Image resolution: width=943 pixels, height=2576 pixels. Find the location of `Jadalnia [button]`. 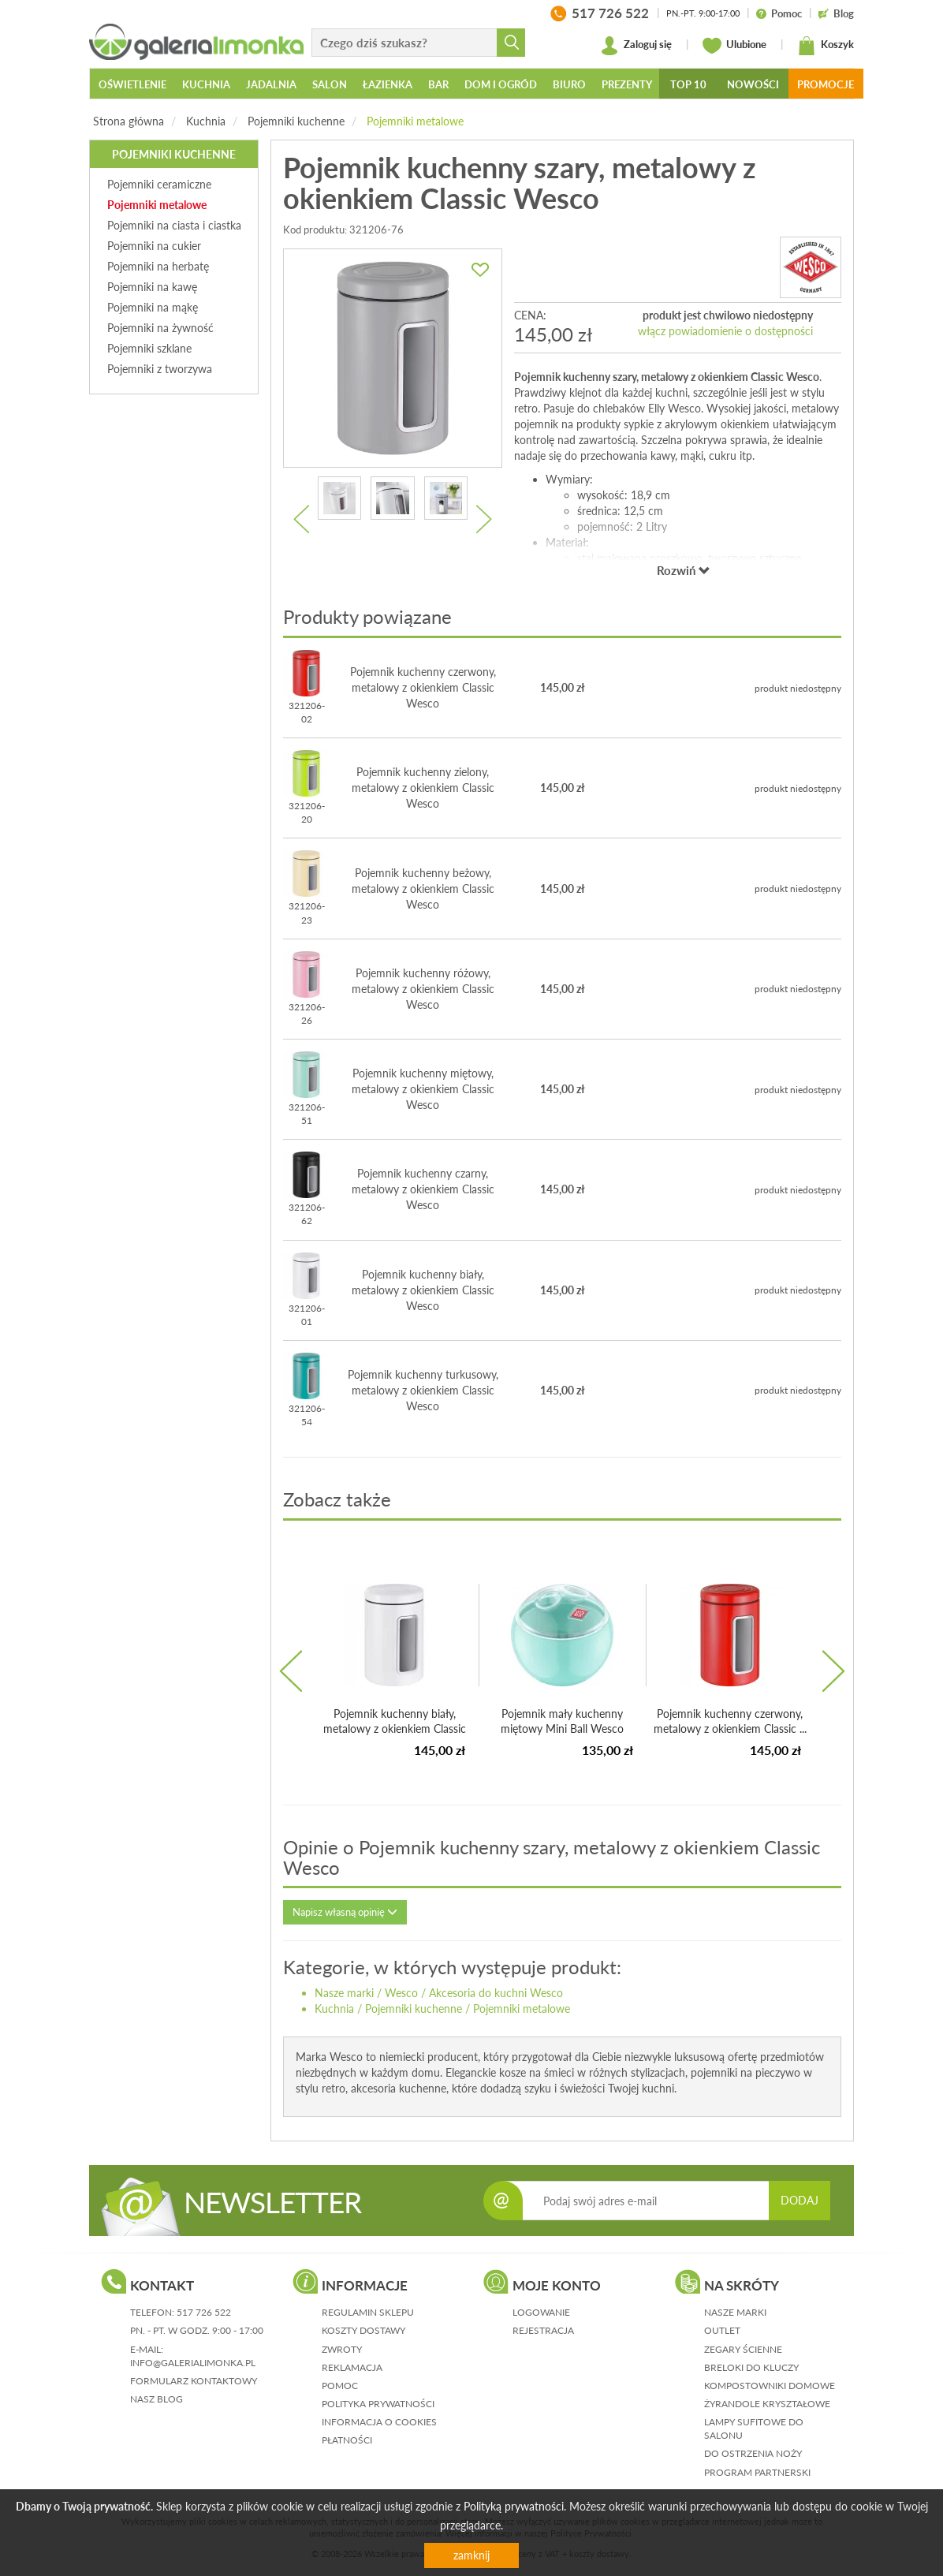

Jadalnia [button] is located at coordinates (271, 84).